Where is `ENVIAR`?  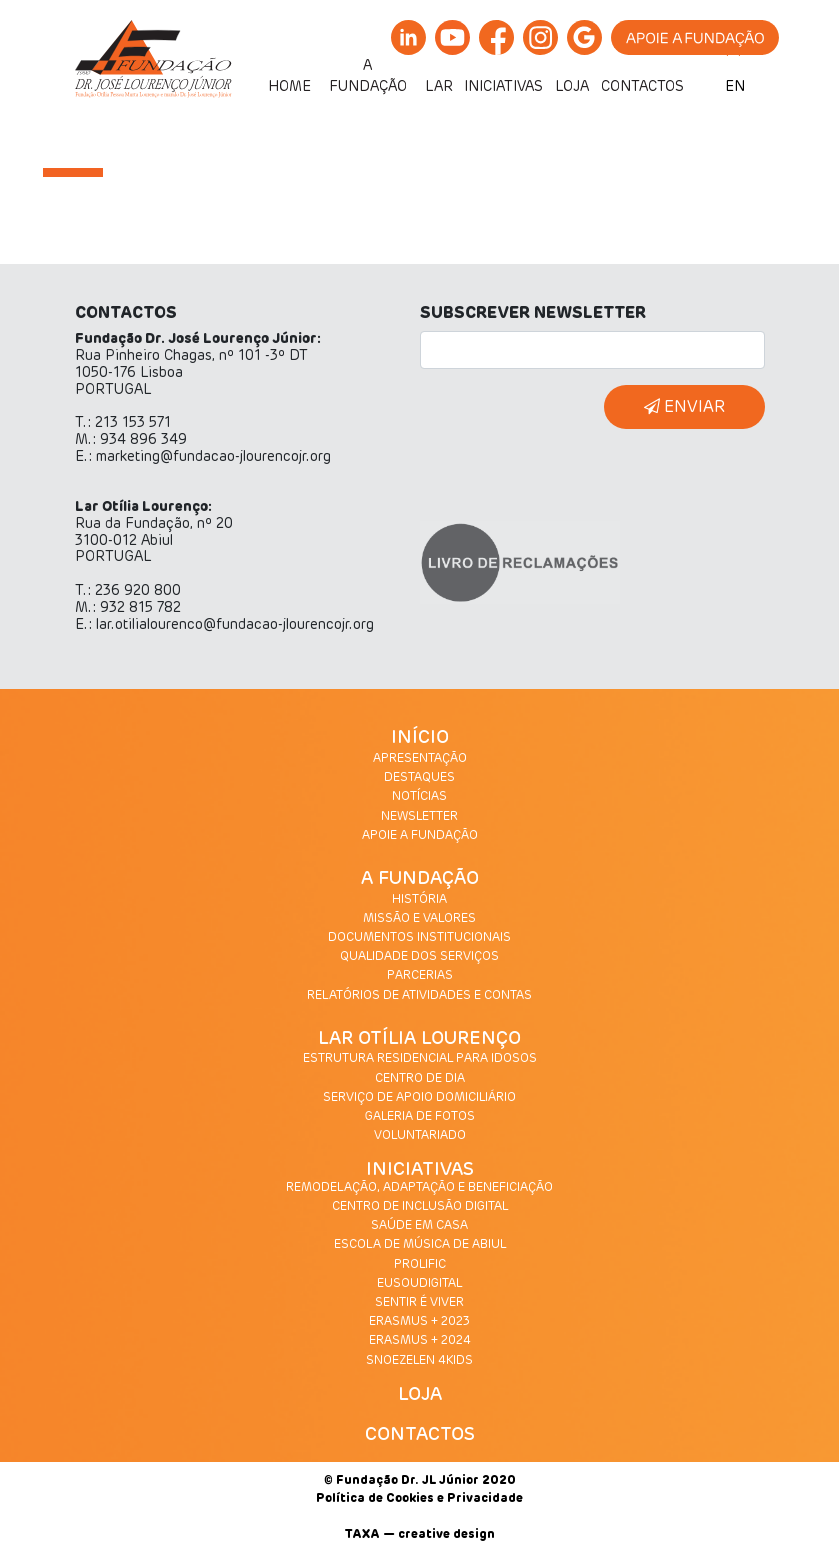
ENVIAR is located at coordinates (684, 406).